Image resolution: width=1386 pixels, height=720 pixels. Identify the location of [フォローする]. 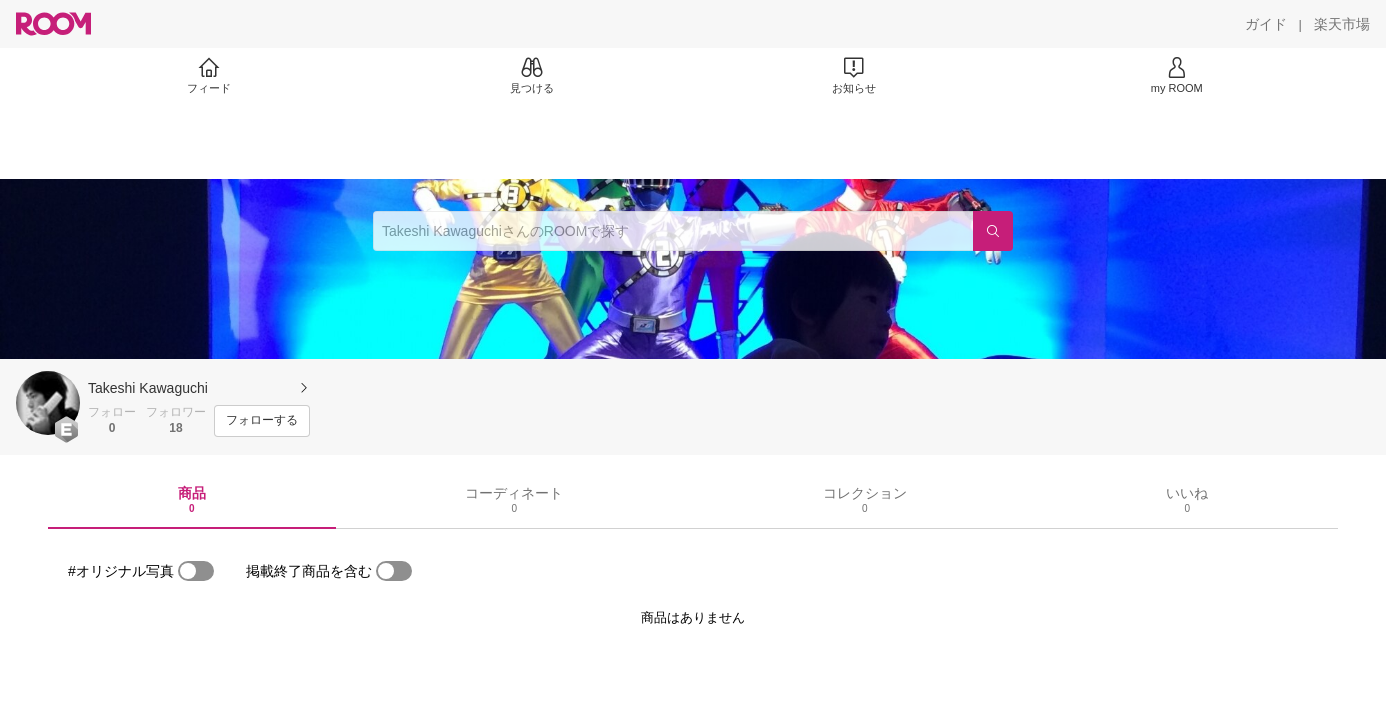
(262, 421).